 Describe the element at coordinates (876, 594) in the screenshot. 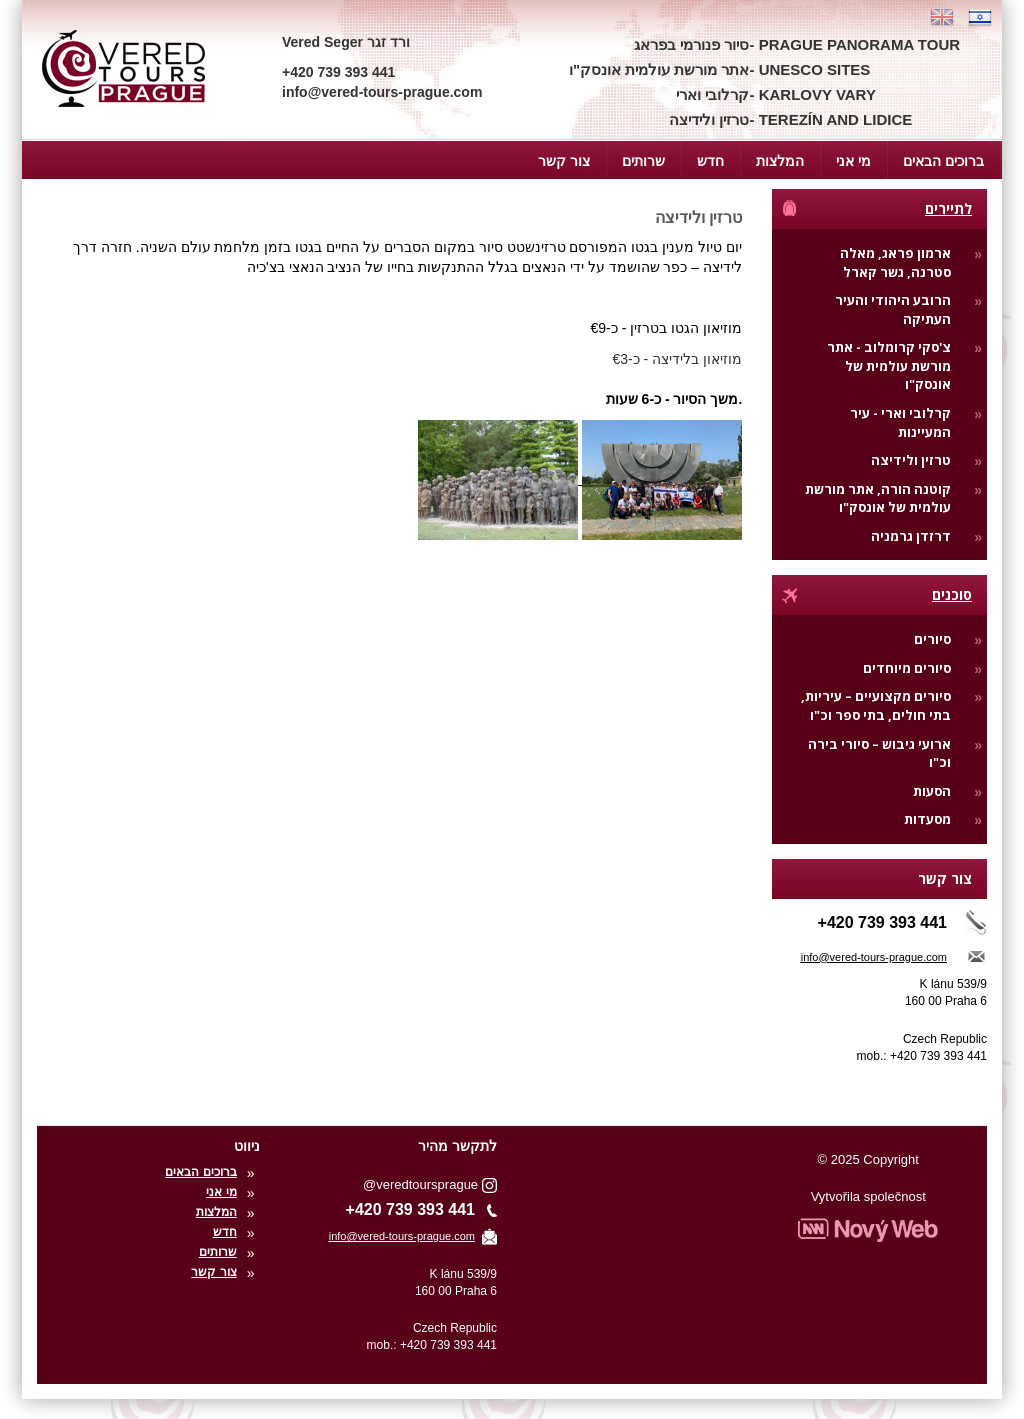

I see `סוכנים` at that location.